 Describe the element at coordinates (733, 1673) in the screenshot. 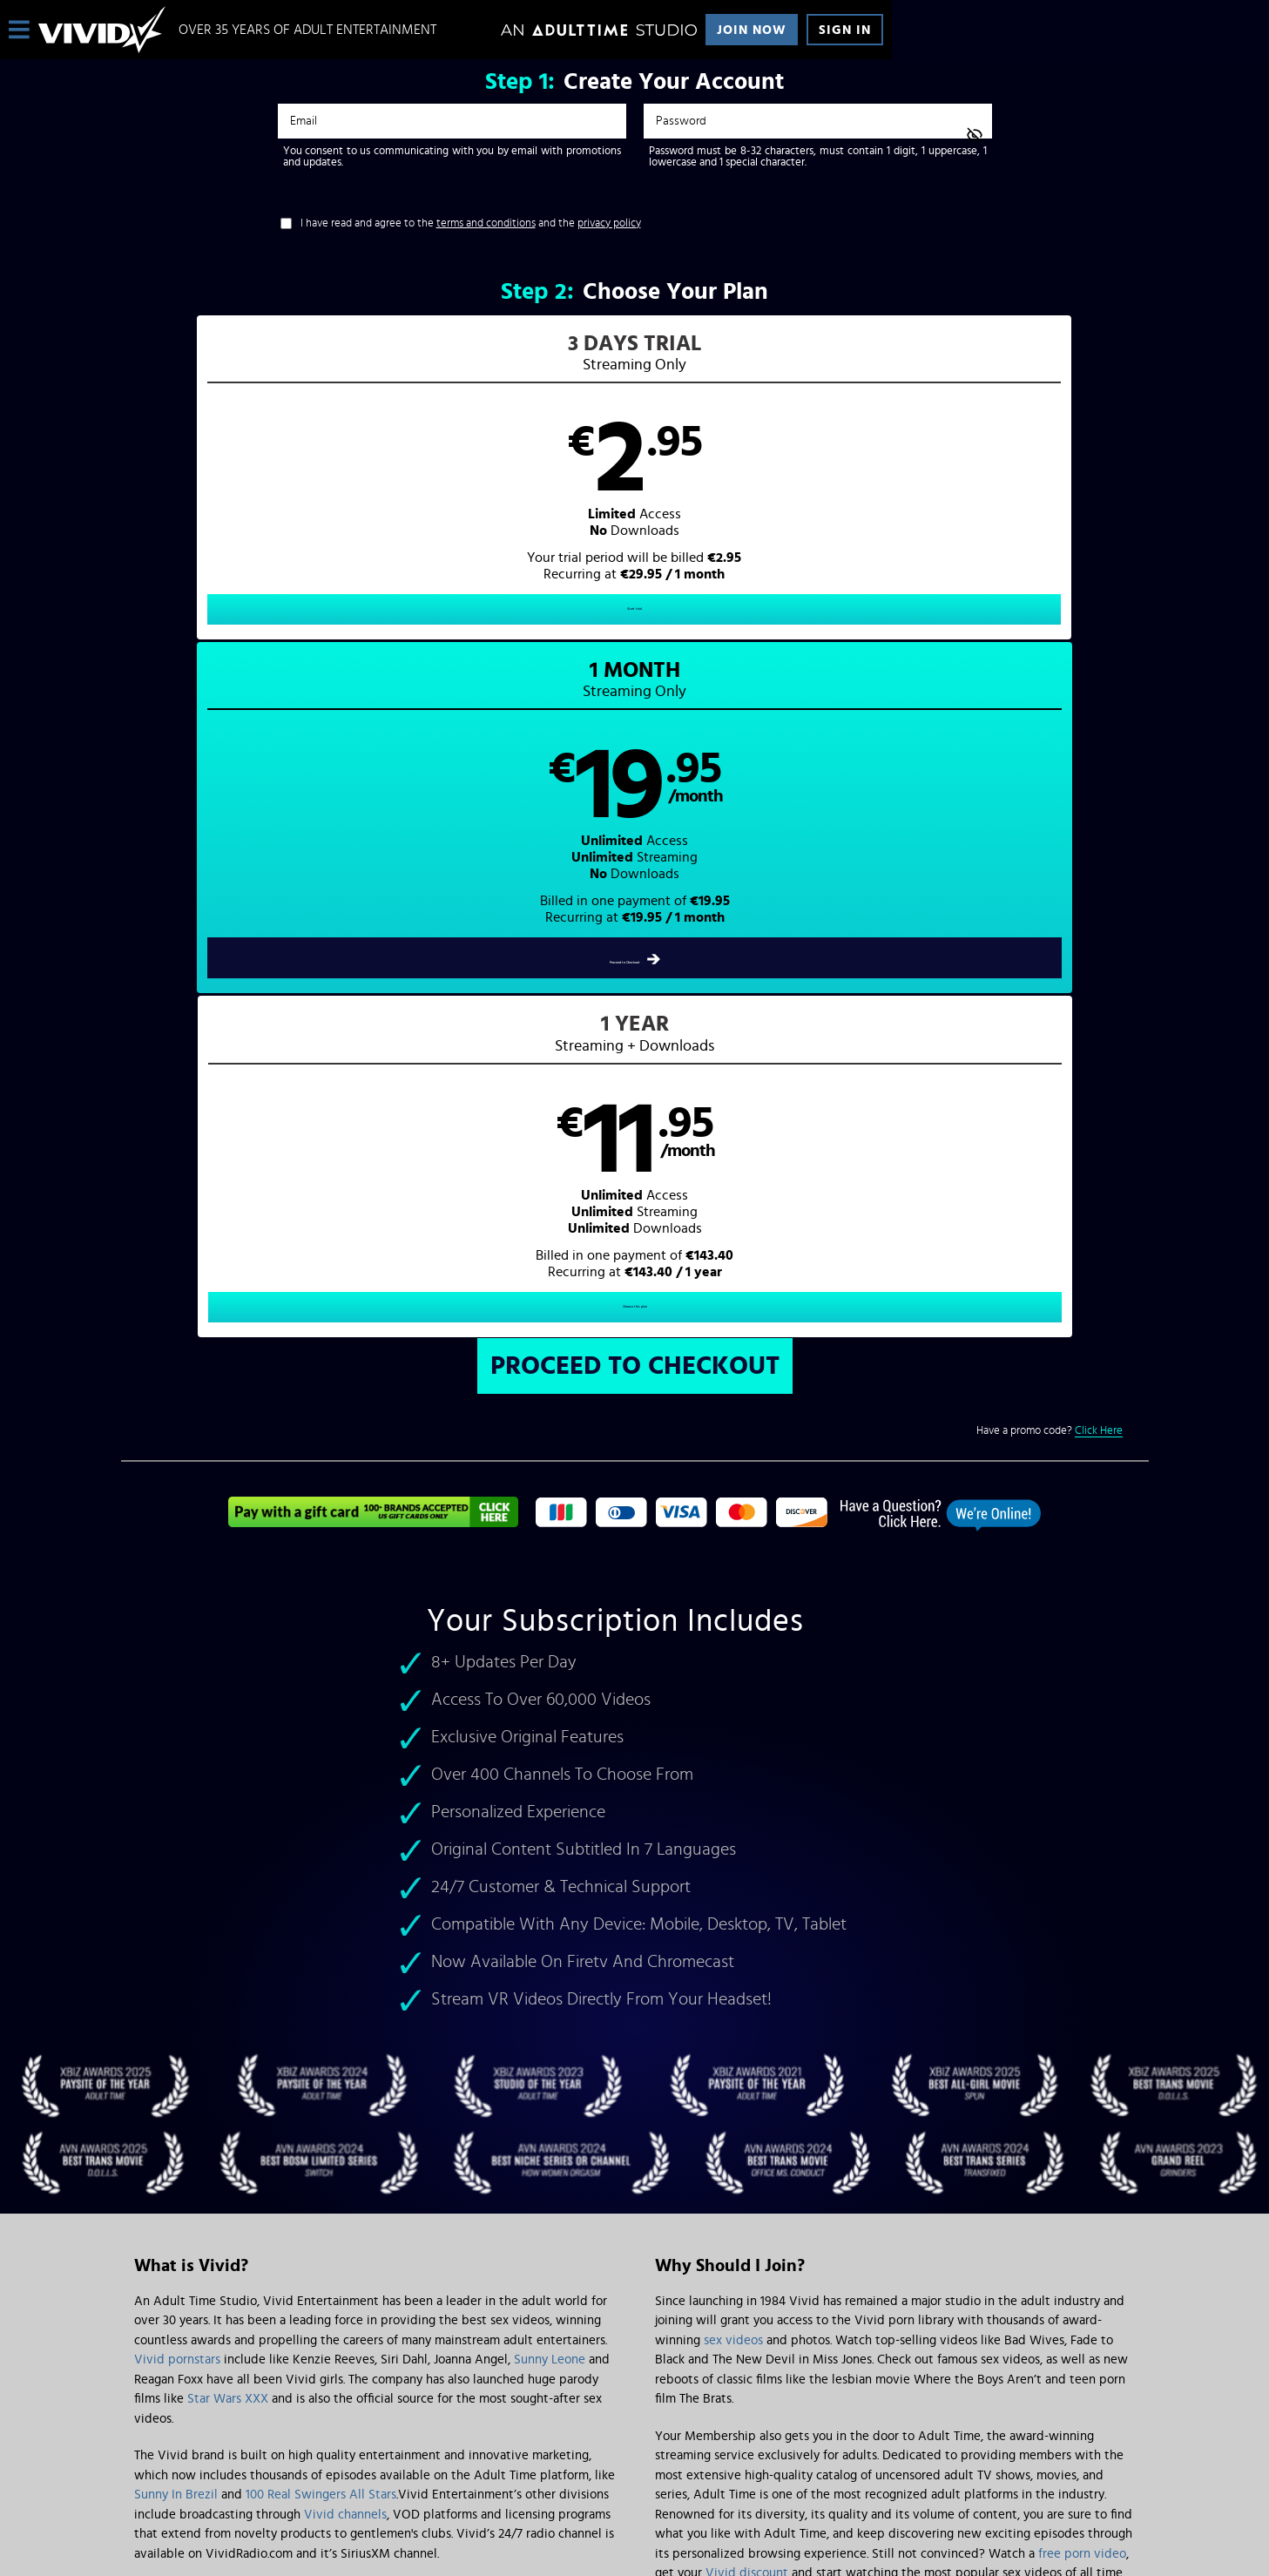

I see `sex videos` at that location.